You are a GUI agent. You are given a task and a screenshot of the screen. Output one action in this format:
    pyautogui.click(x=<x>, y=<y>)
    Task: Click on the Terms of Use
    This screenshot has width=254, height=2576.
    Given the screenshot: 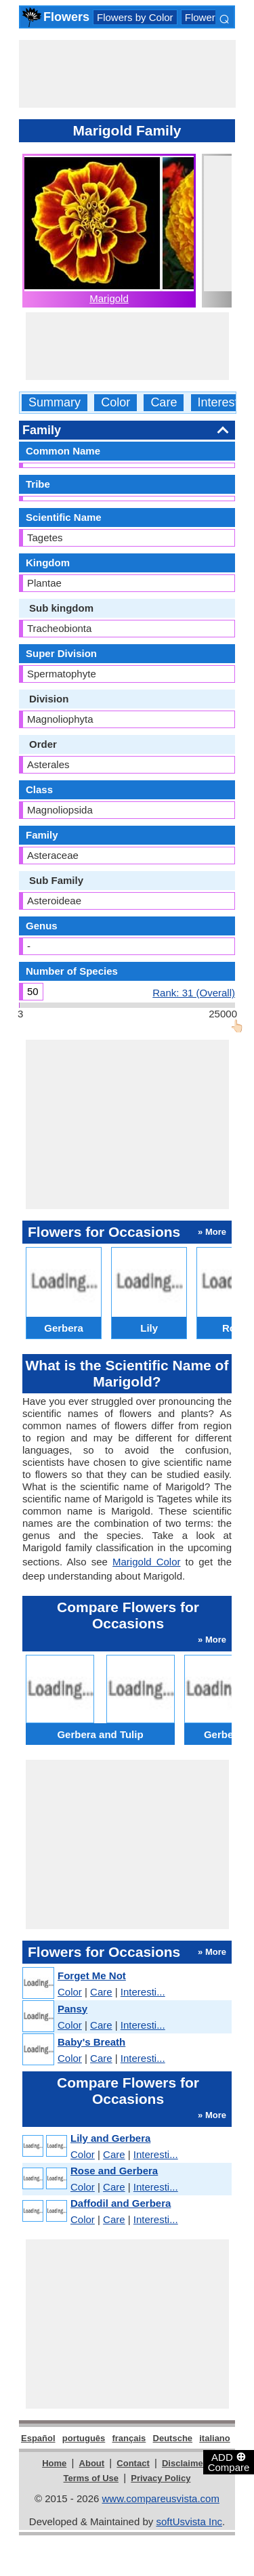 What is the action you would take?
    pyautogui.click(x=91, y=2478)
    